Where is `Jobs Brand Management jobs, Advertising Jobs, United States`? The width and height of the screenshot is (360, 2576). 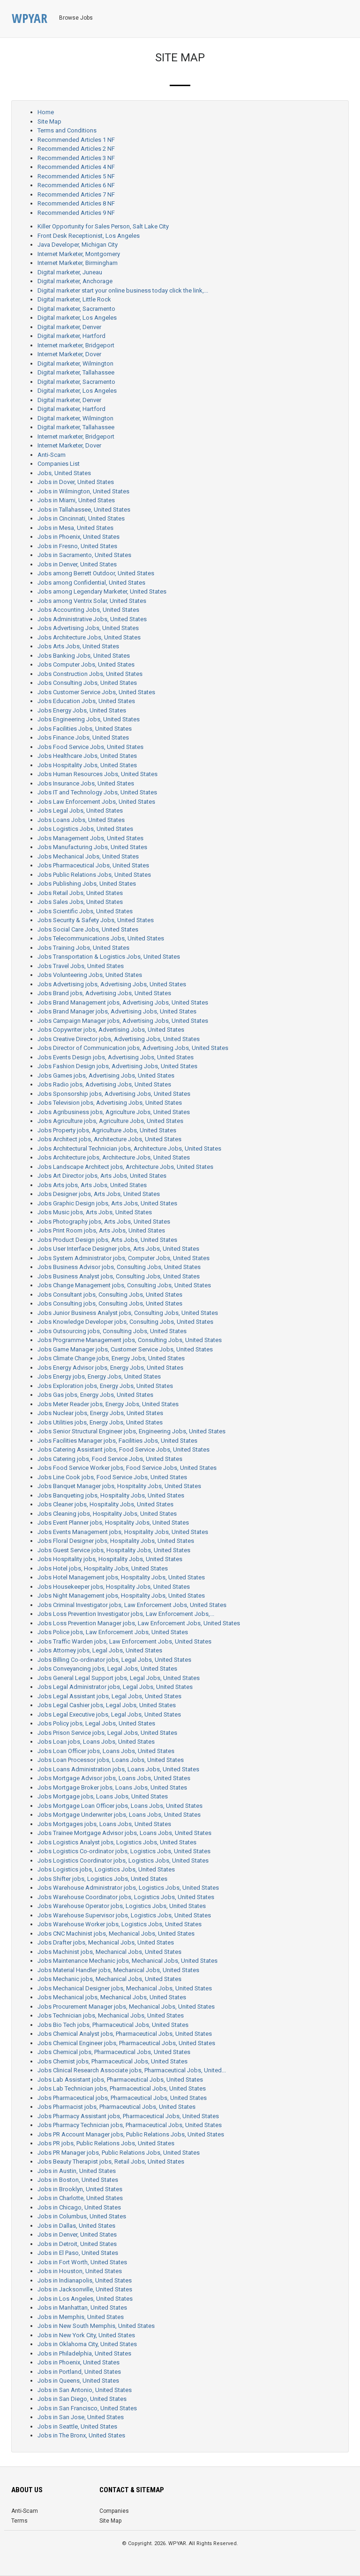 Jobs Brand Management jobs, Advertising Jobs, United States is located at coordinates (123, 1002).